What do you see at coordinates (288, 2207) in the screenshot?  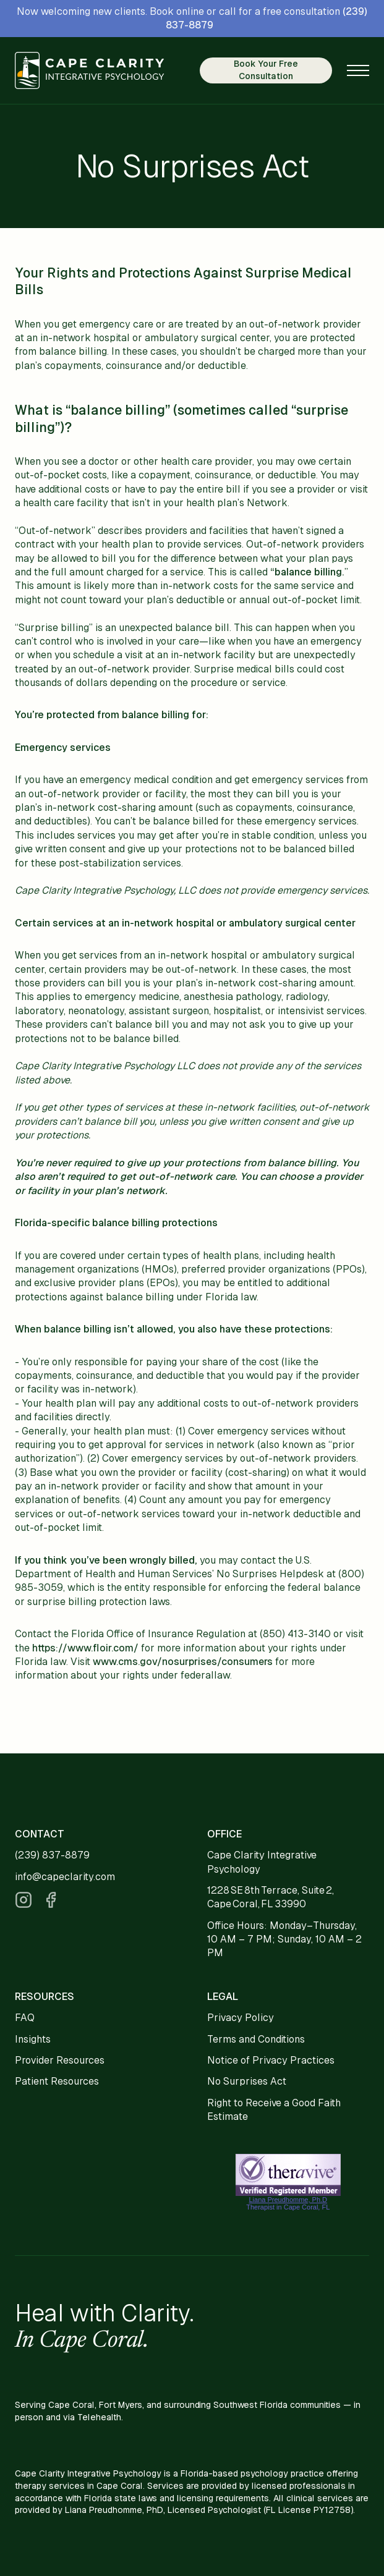 I see `Therapist in Cape Coral, FL` at bounding box center [288, 2207].